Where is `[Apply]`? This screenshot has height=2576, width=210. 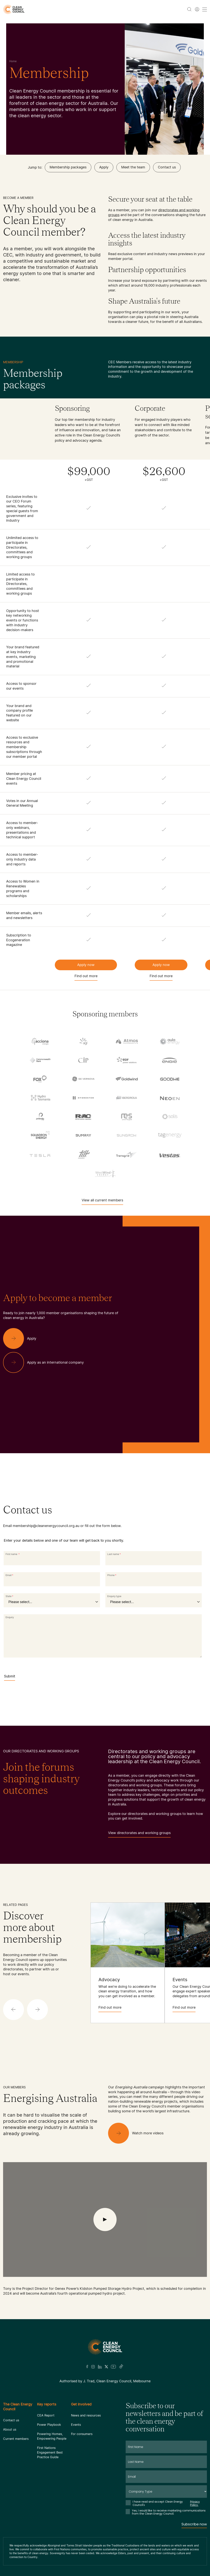
[Apply] is located at coordinates (22, 1338).